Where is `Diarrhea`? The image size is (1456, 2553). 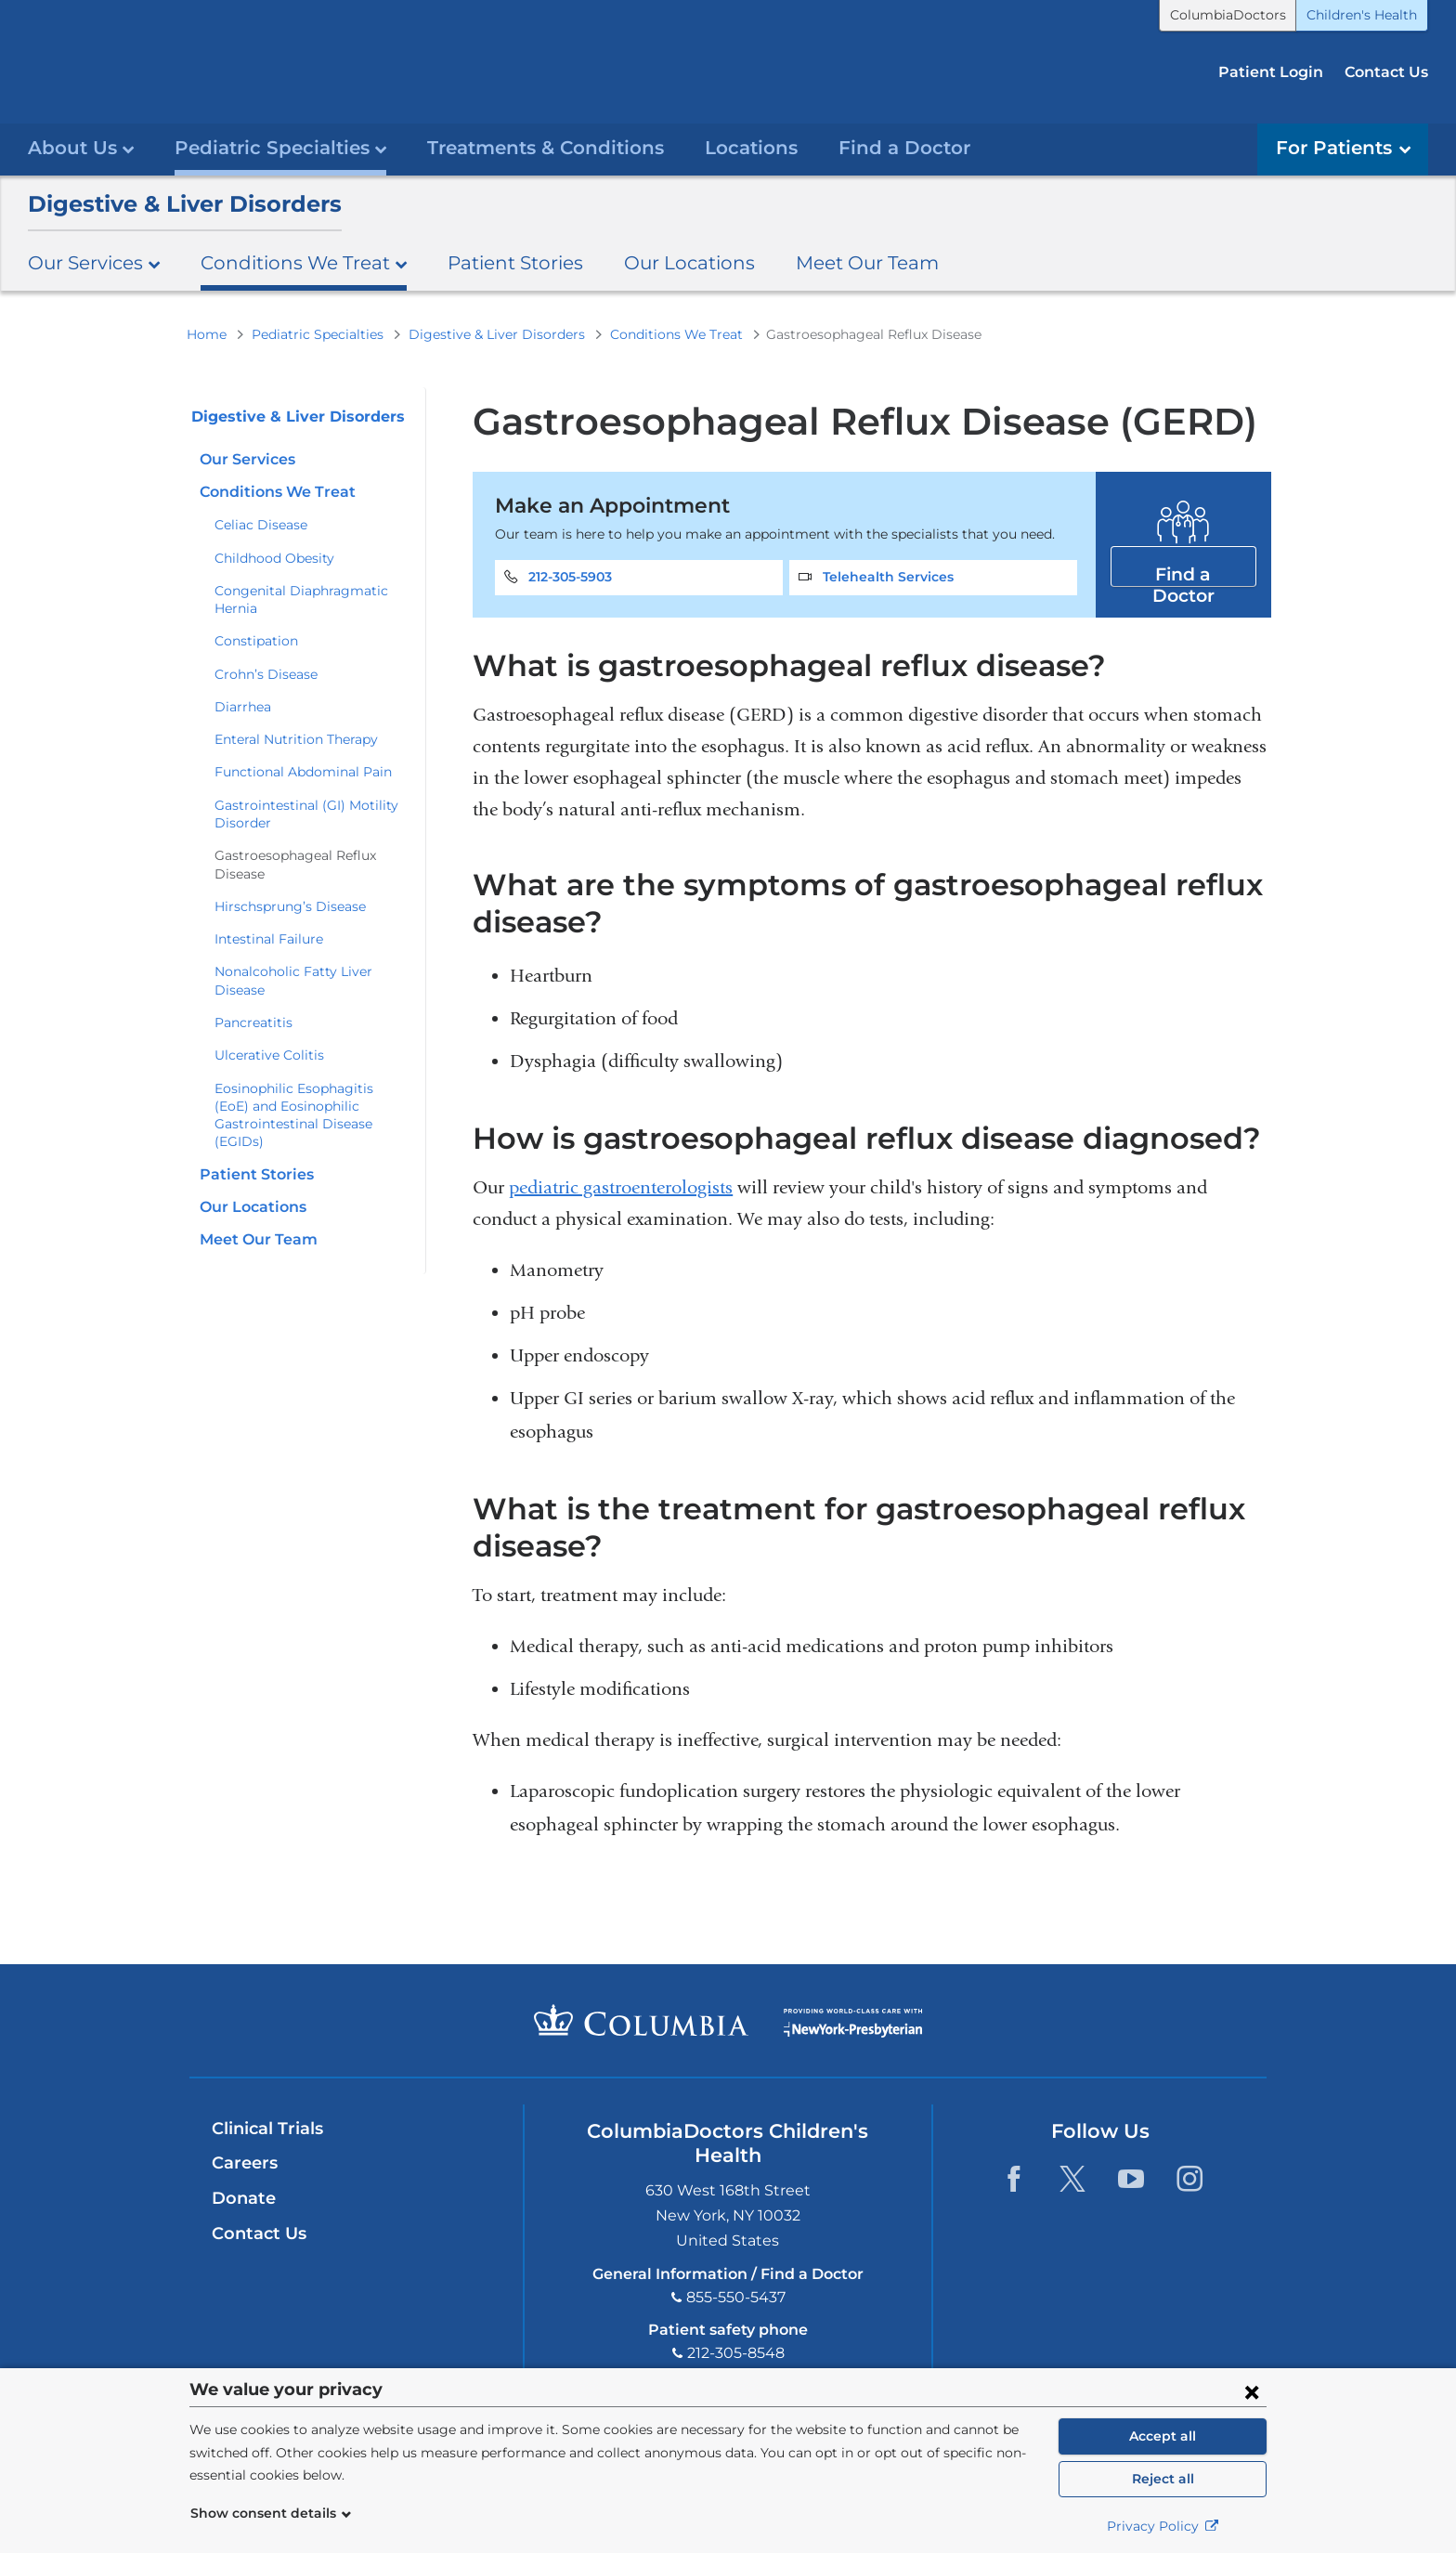 Diarrhea is located at coordinates (242, 705).